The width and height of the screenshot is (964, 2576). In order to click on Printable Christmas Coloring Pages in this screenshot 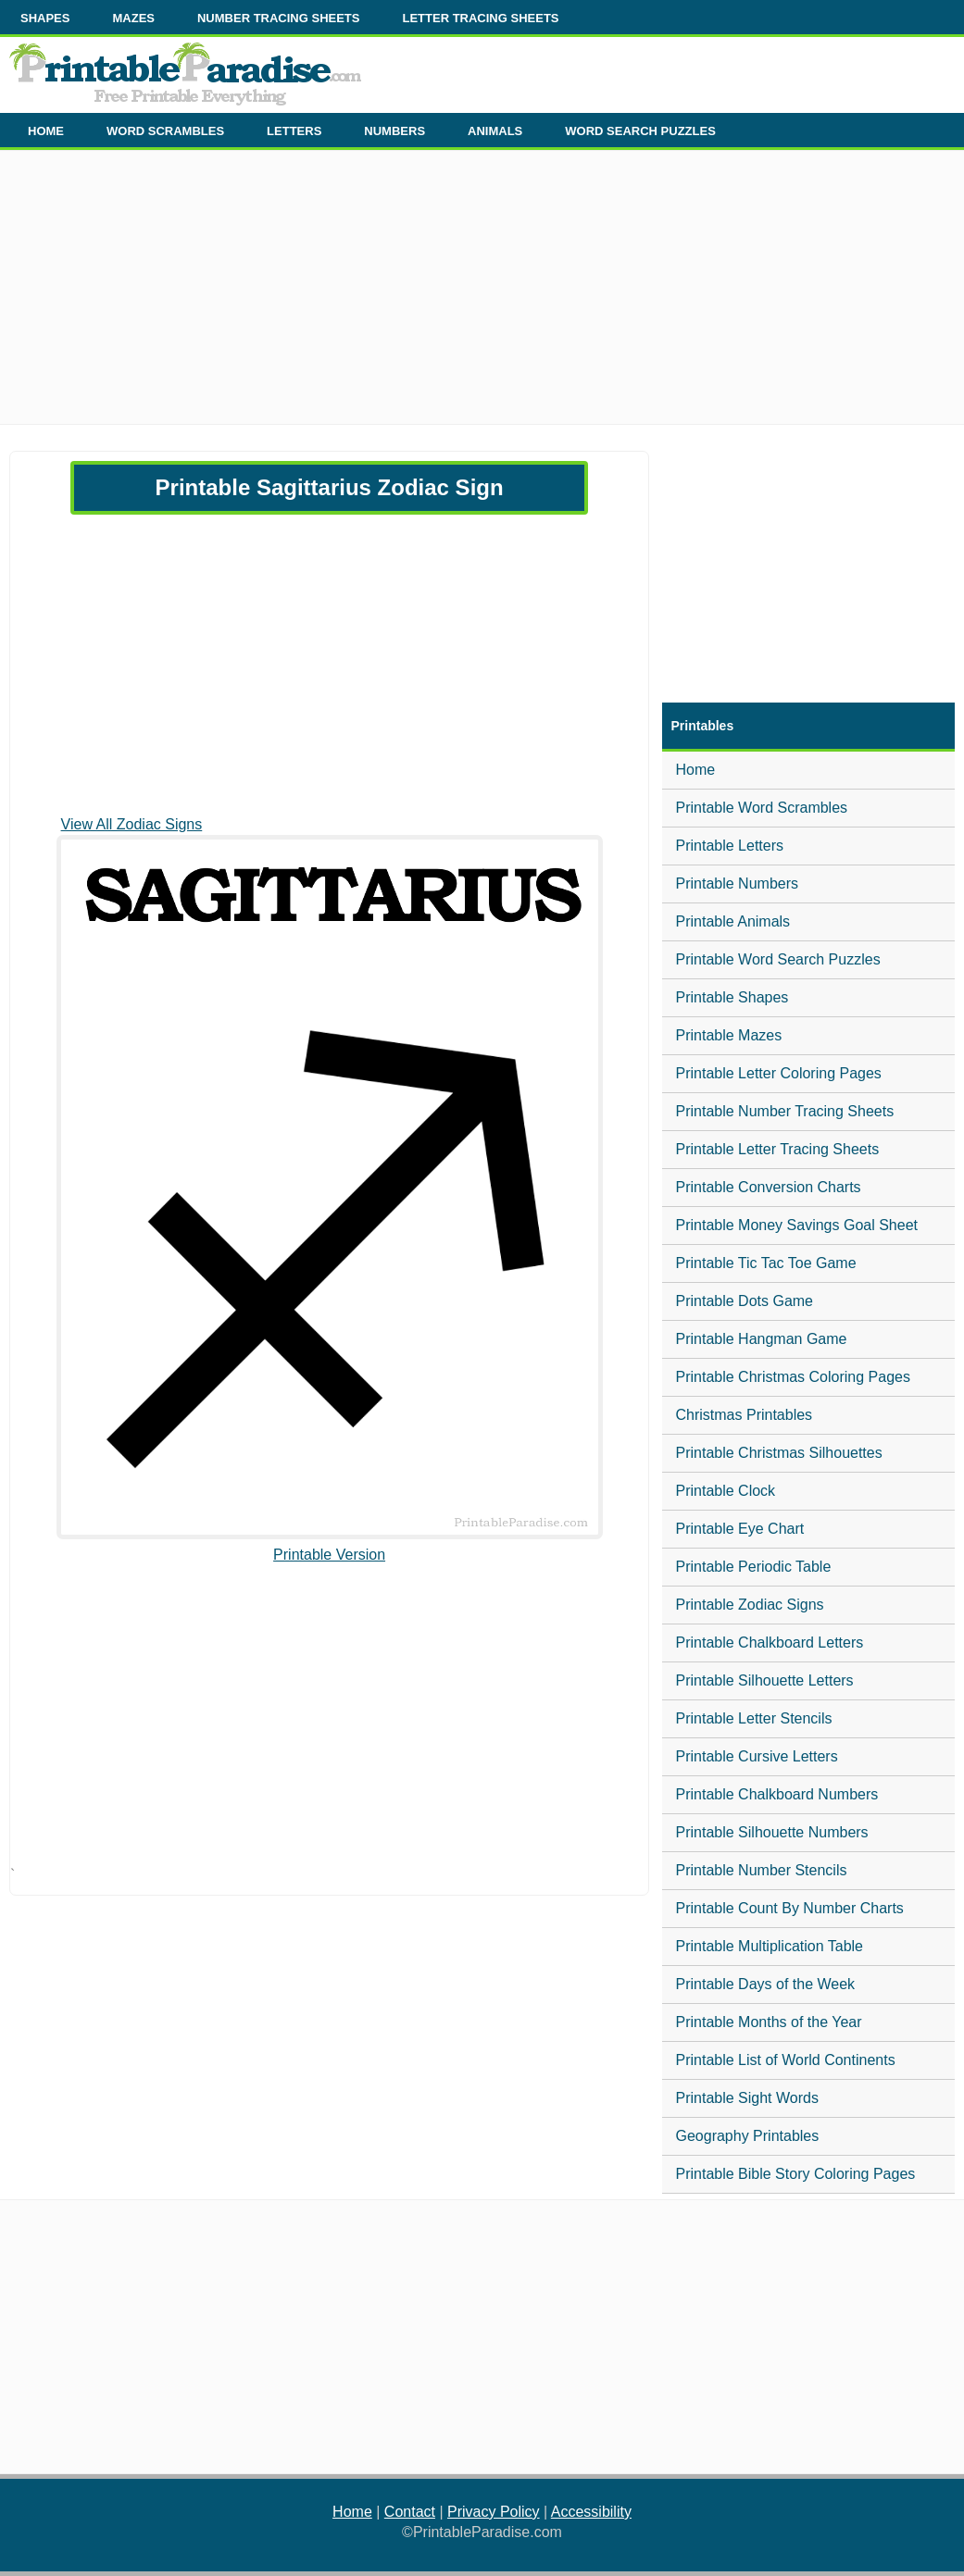, I will do `click(793, 1377)`.